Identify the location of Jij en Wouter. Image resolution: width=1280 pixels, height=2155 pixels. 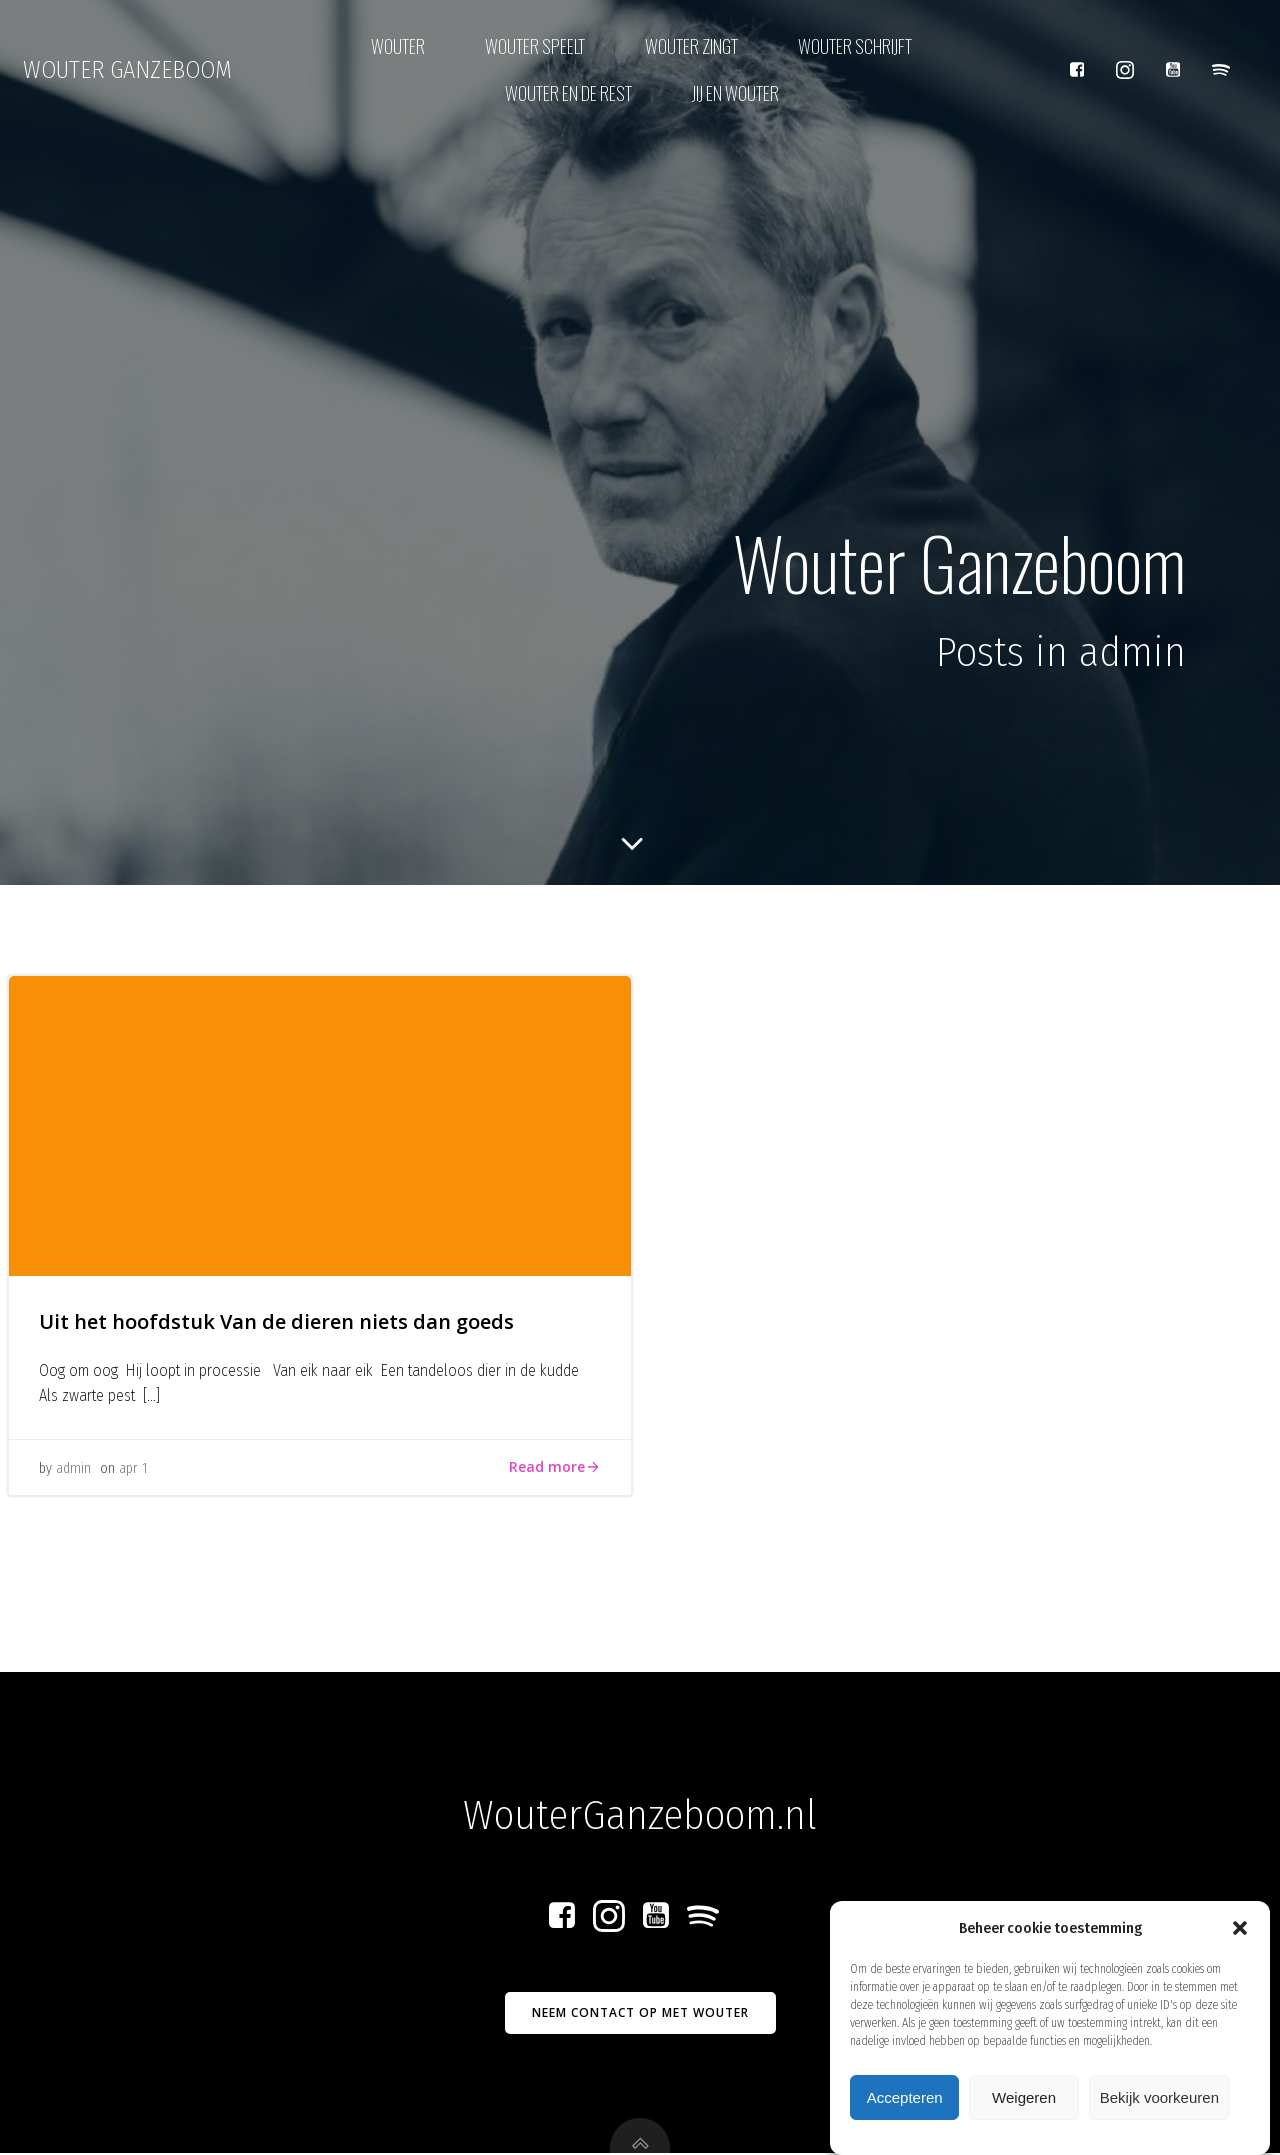
(735, 93).